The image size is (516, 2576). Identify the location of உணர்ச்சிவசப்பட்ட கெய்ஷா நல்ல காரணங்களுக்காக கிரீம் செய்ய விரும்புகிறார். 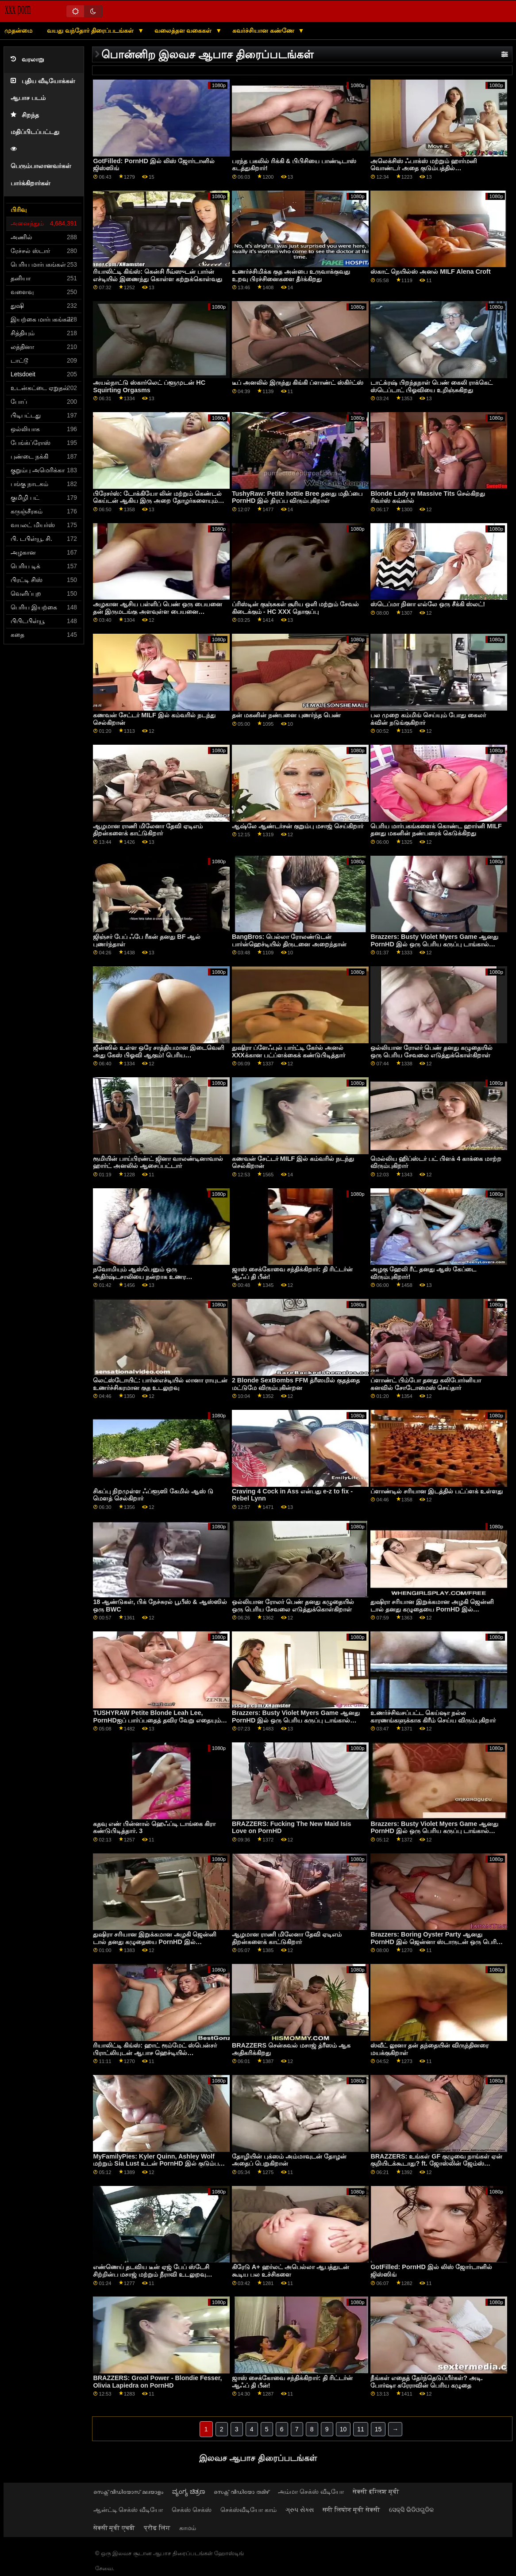
(433, 1716).